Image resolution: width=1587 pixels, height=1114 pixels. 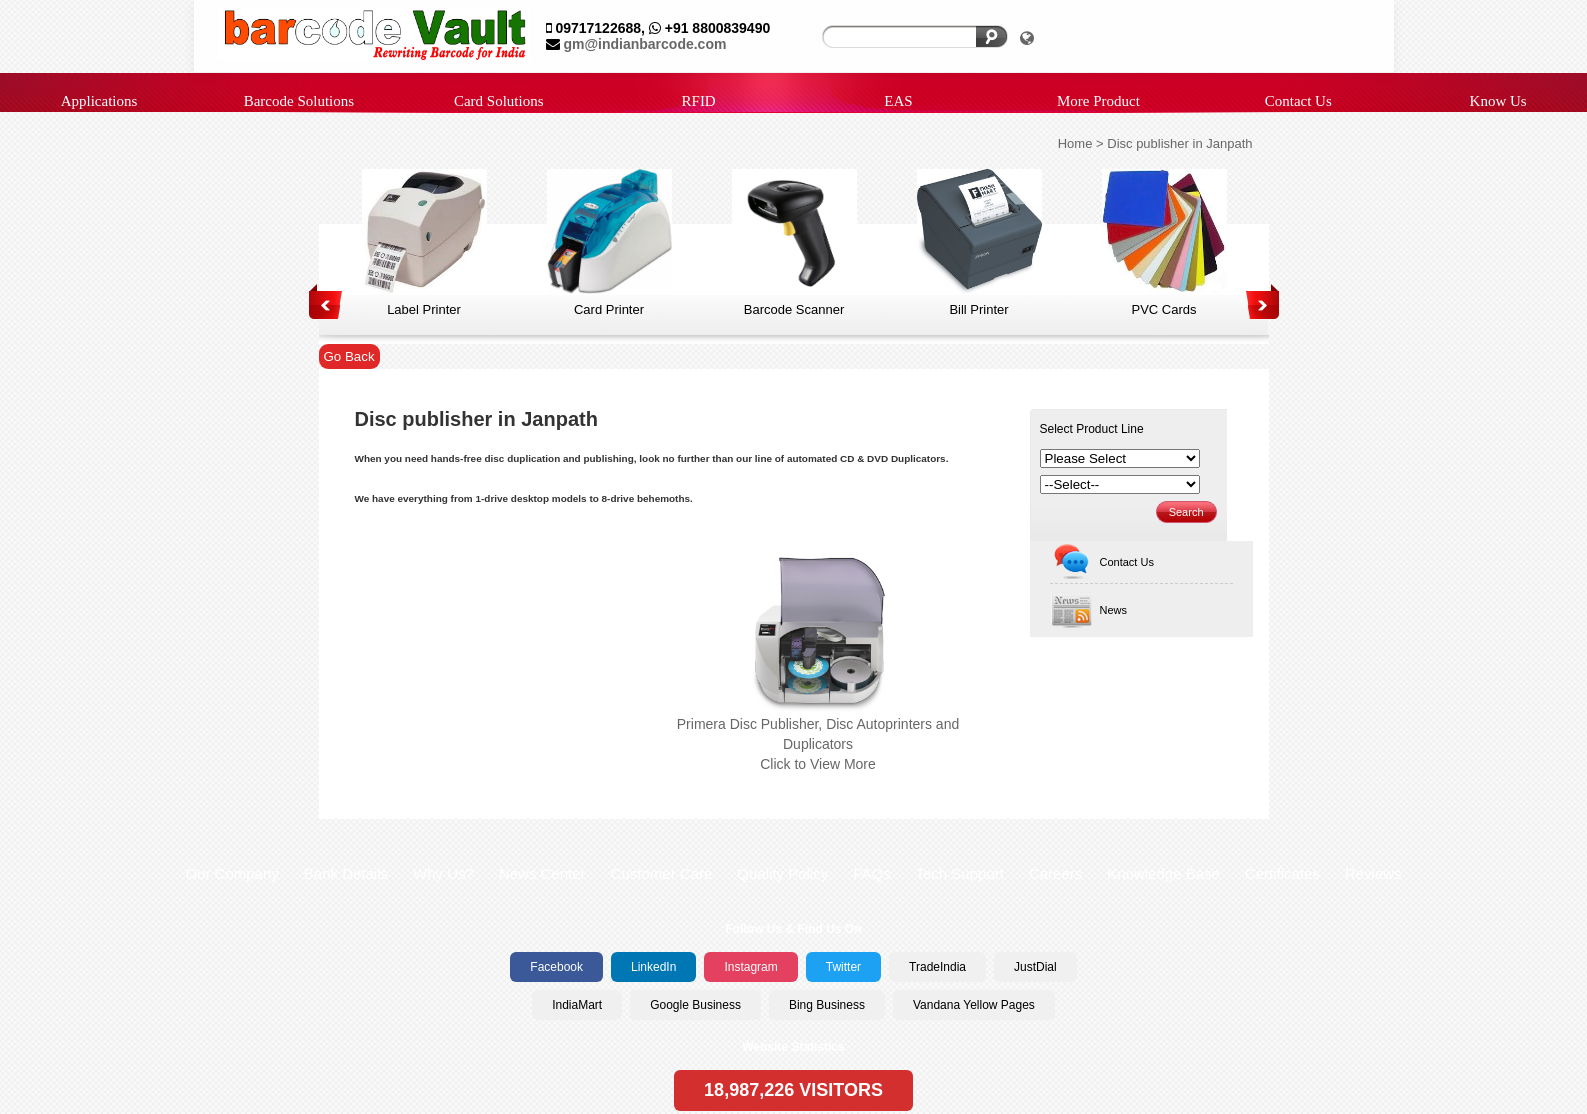 What do you see at coordinates (827, 1005) in the screenshot?
I see `Bing Business` at bounding box center [827, 1005].